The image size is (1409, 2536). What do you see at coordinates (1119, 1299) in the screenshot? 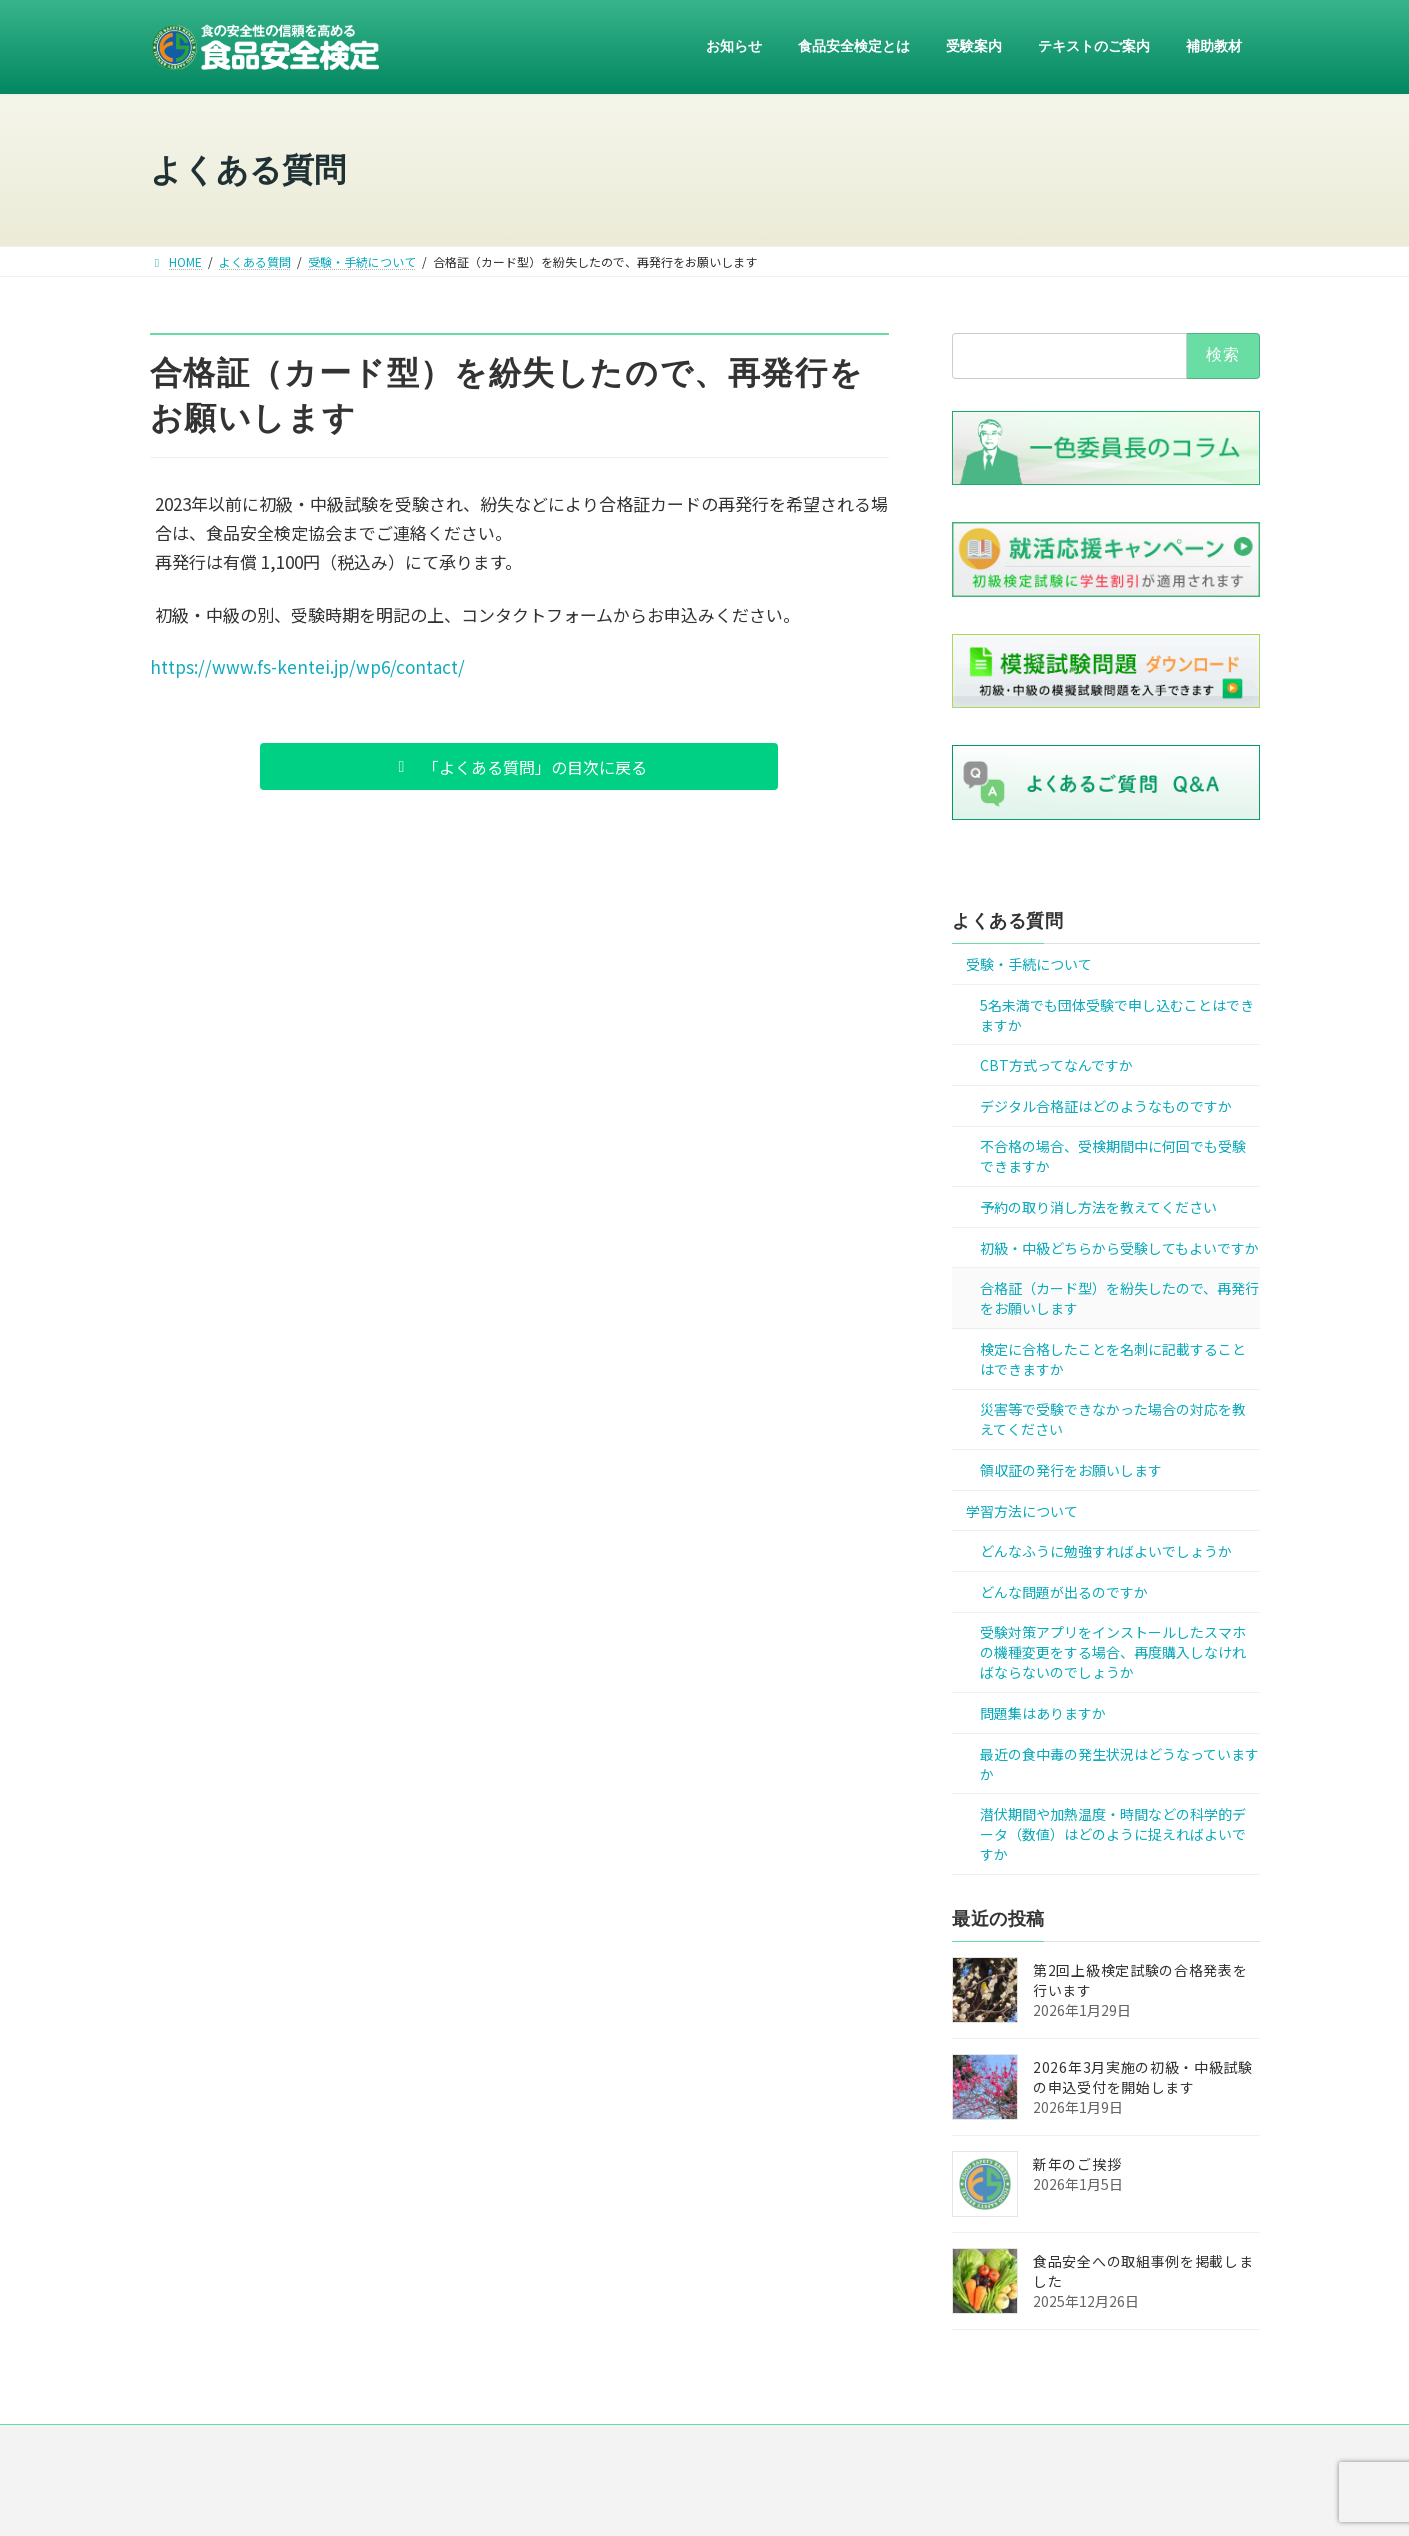
I see `合格証（カード型）を紛失したので、再発行をお願いします` at bounding box center [1119, 1299].